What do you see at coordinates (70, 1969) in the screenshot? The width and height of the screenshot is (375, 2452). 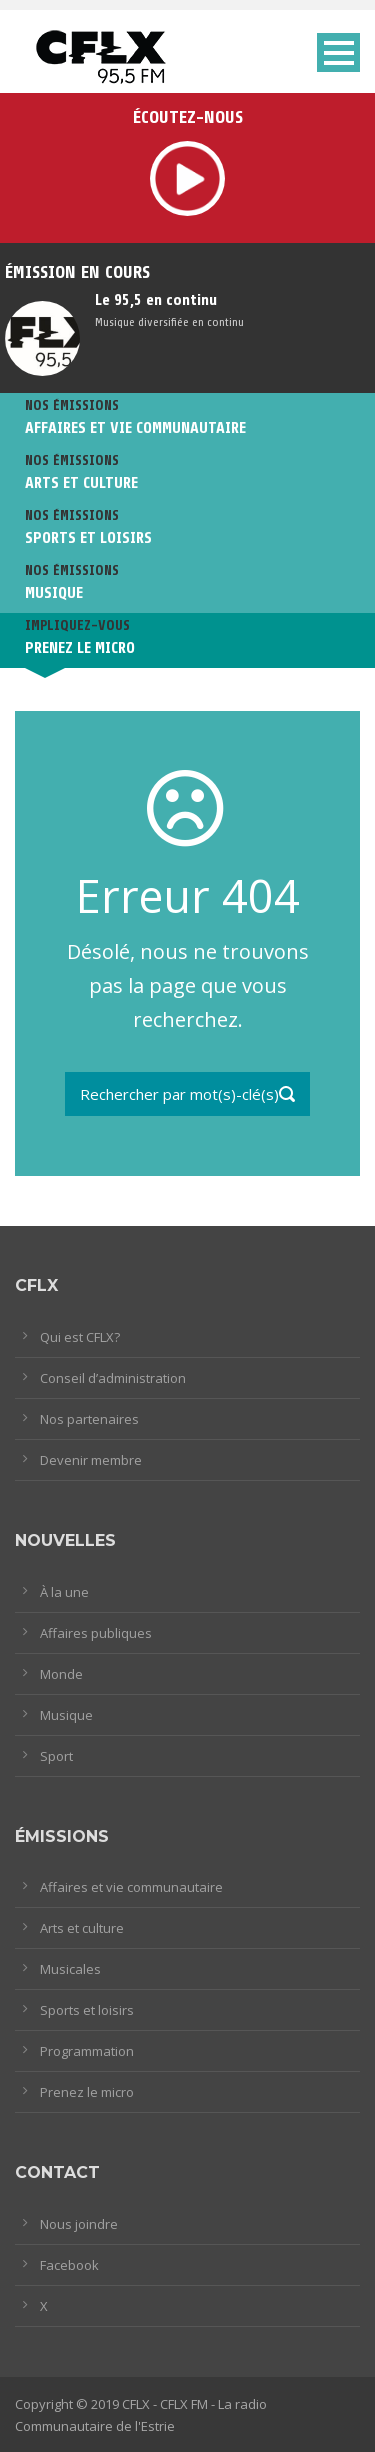 I see `Musicales` at bounding box center [70, 1969].